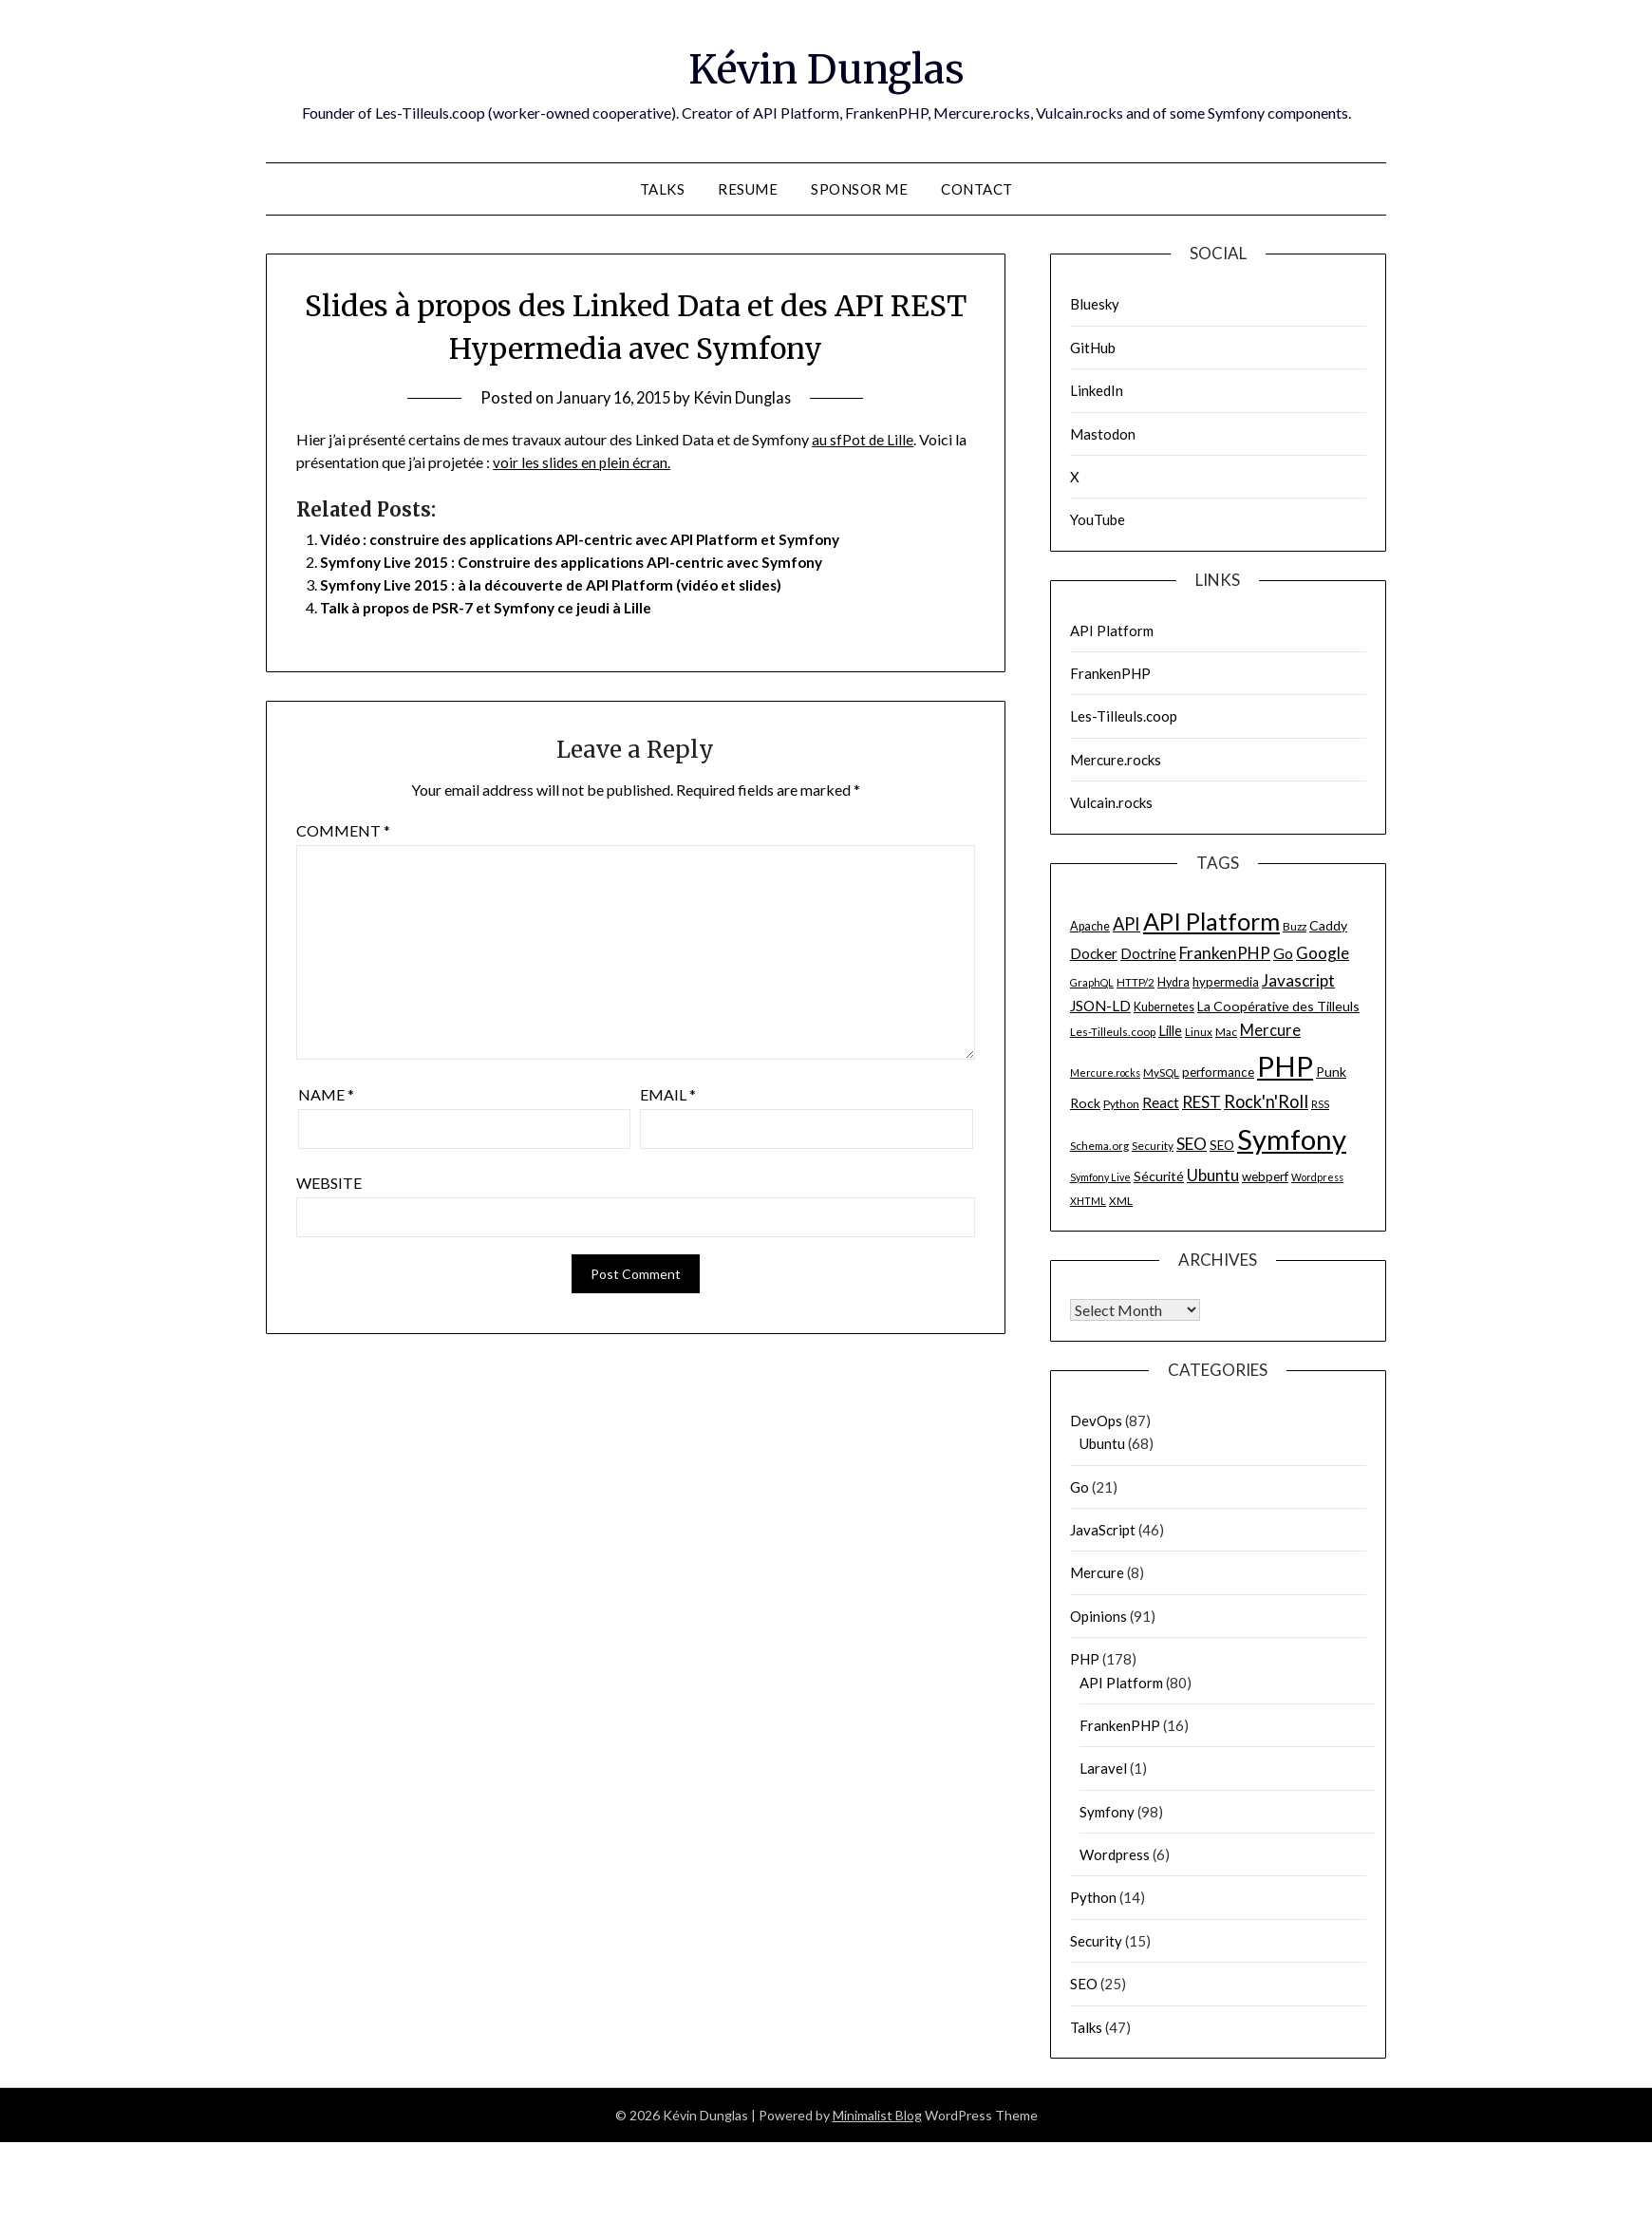  Describe the element at coordinates (329, 1183) in the screenshot. I see `Website` at that location.